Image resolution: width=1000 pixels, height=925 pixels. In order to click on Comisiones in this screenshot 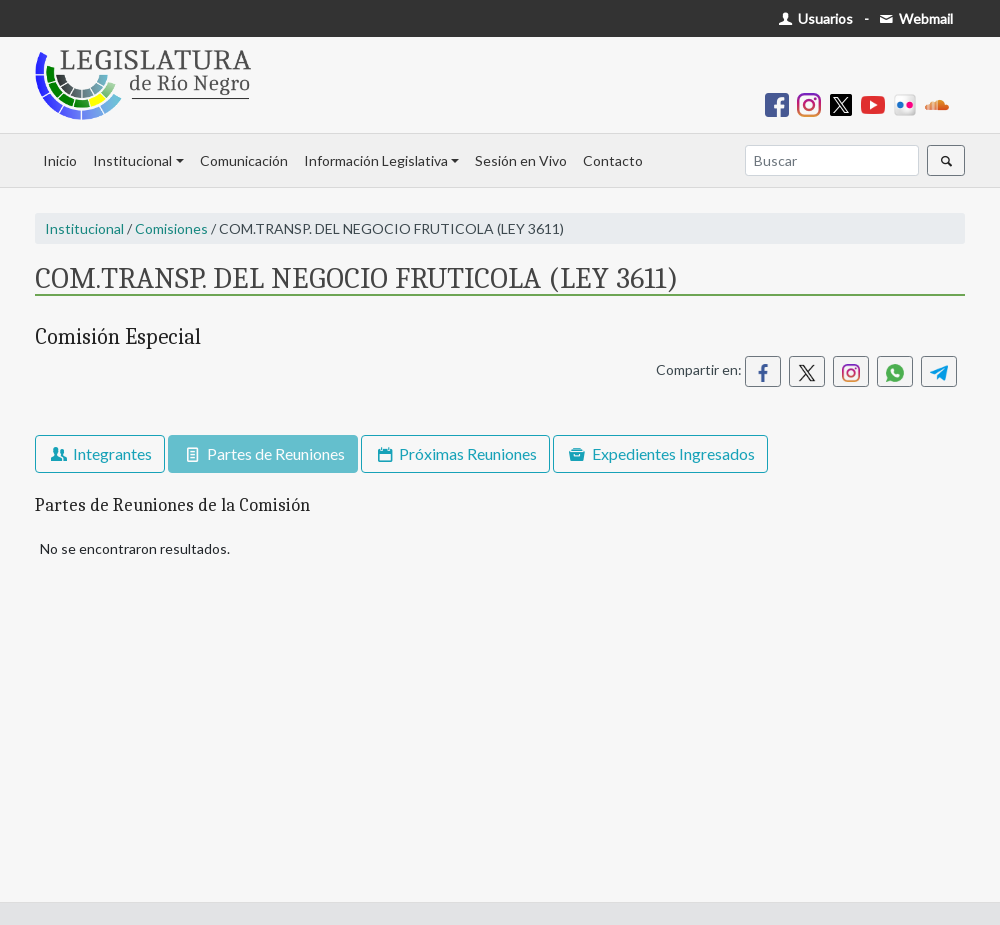, I will do `click(171, 228)`.